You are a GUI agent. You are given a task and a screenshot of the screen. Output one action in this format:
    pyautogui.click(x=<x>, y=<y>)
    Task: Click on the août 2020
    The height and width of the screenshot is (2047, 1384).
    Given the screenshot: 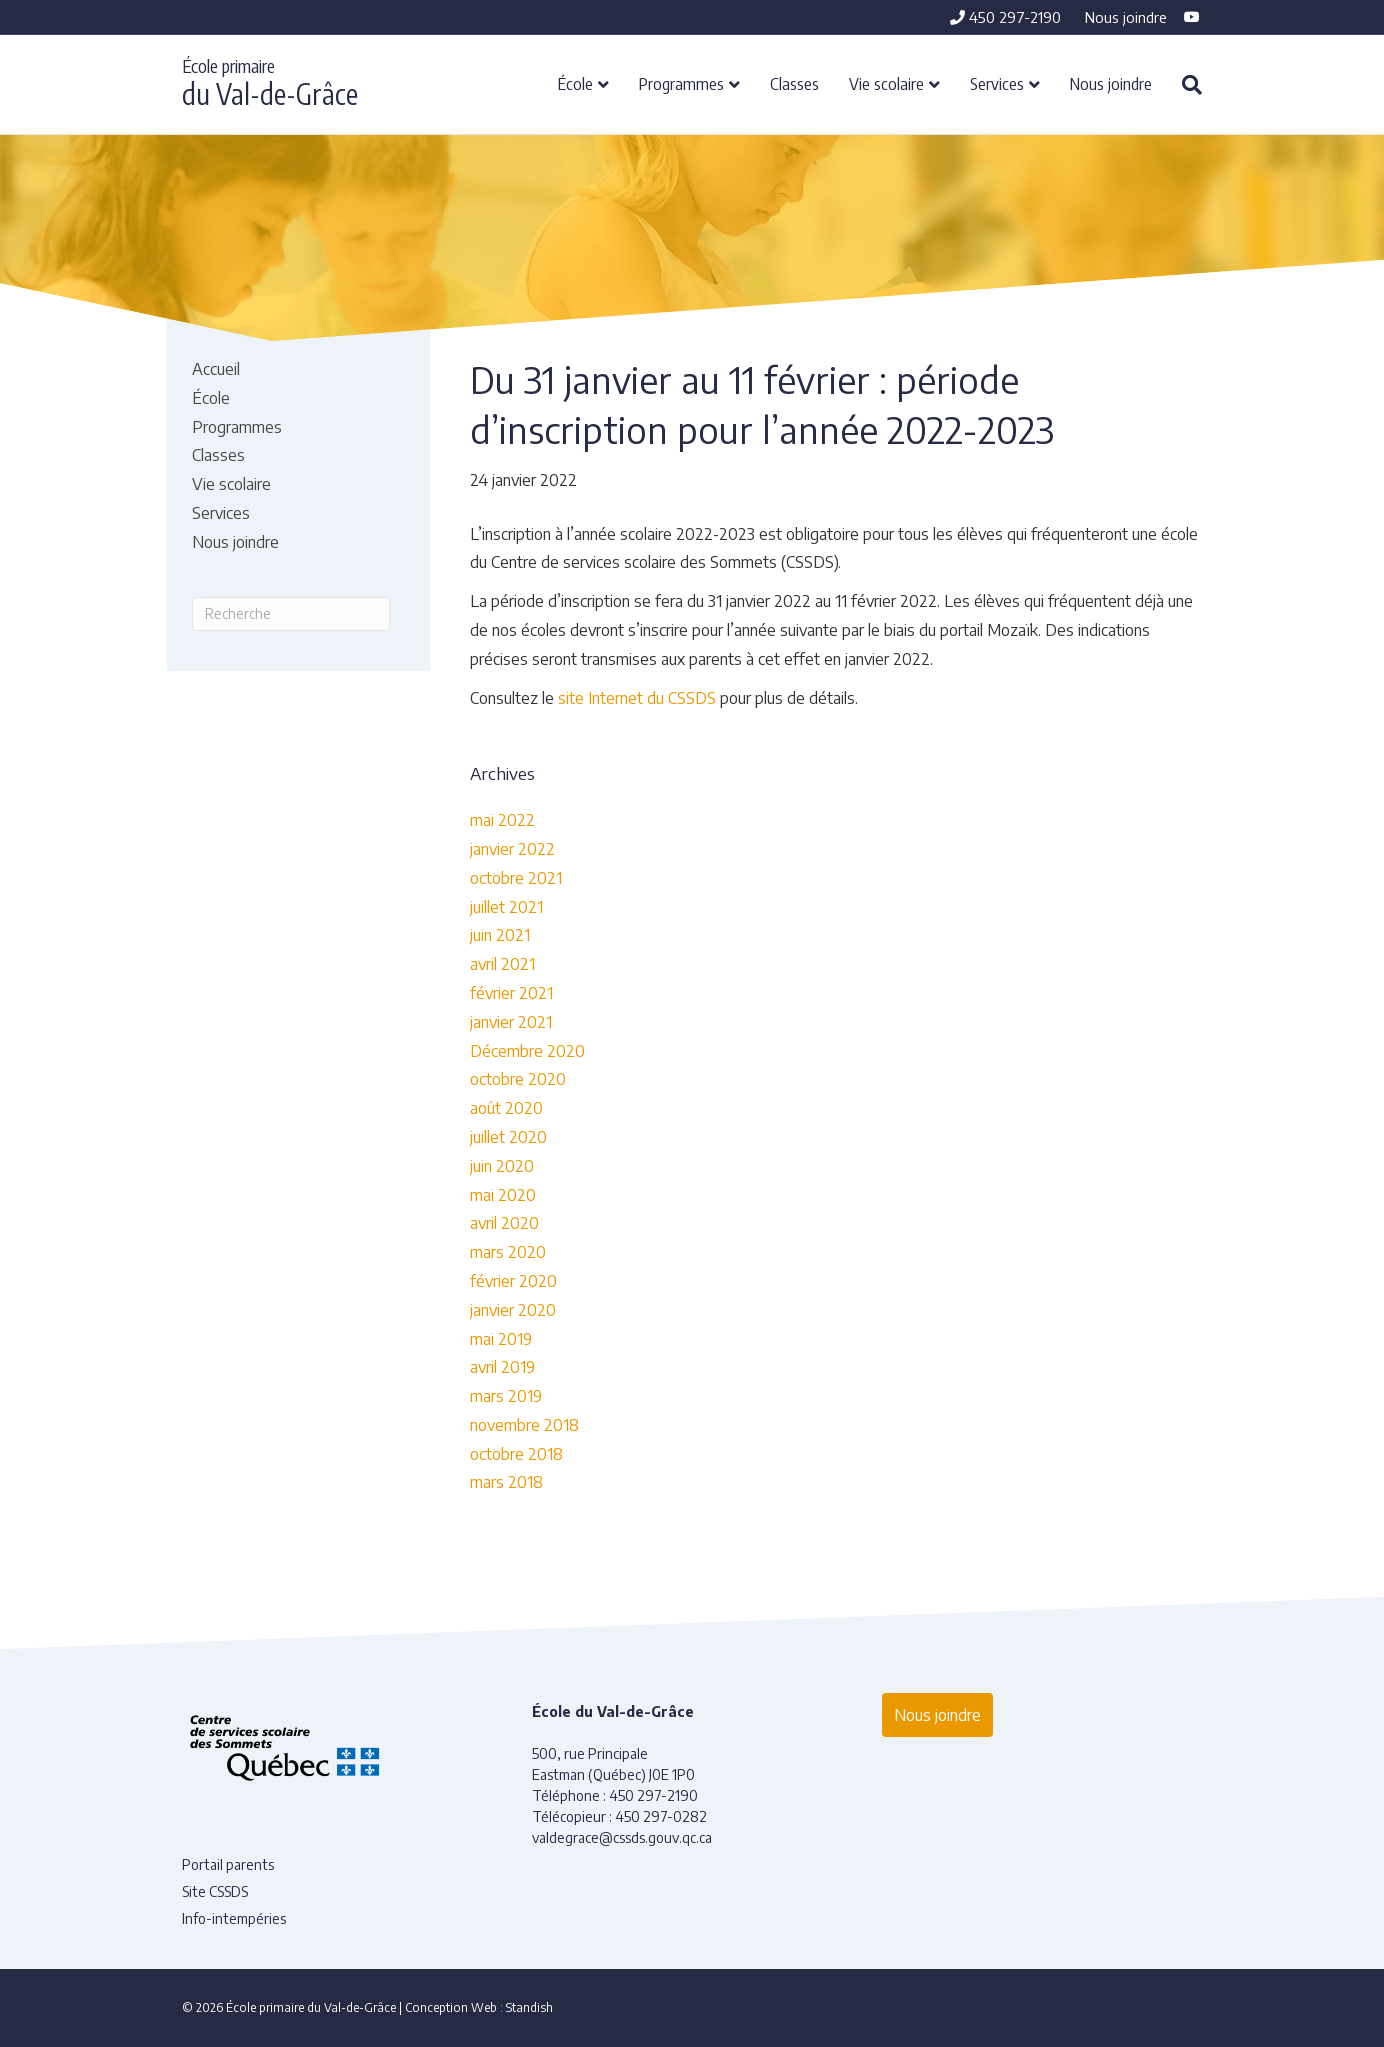 What is the action you would take?
    pyautogui.click(x=506, y=1108)
    